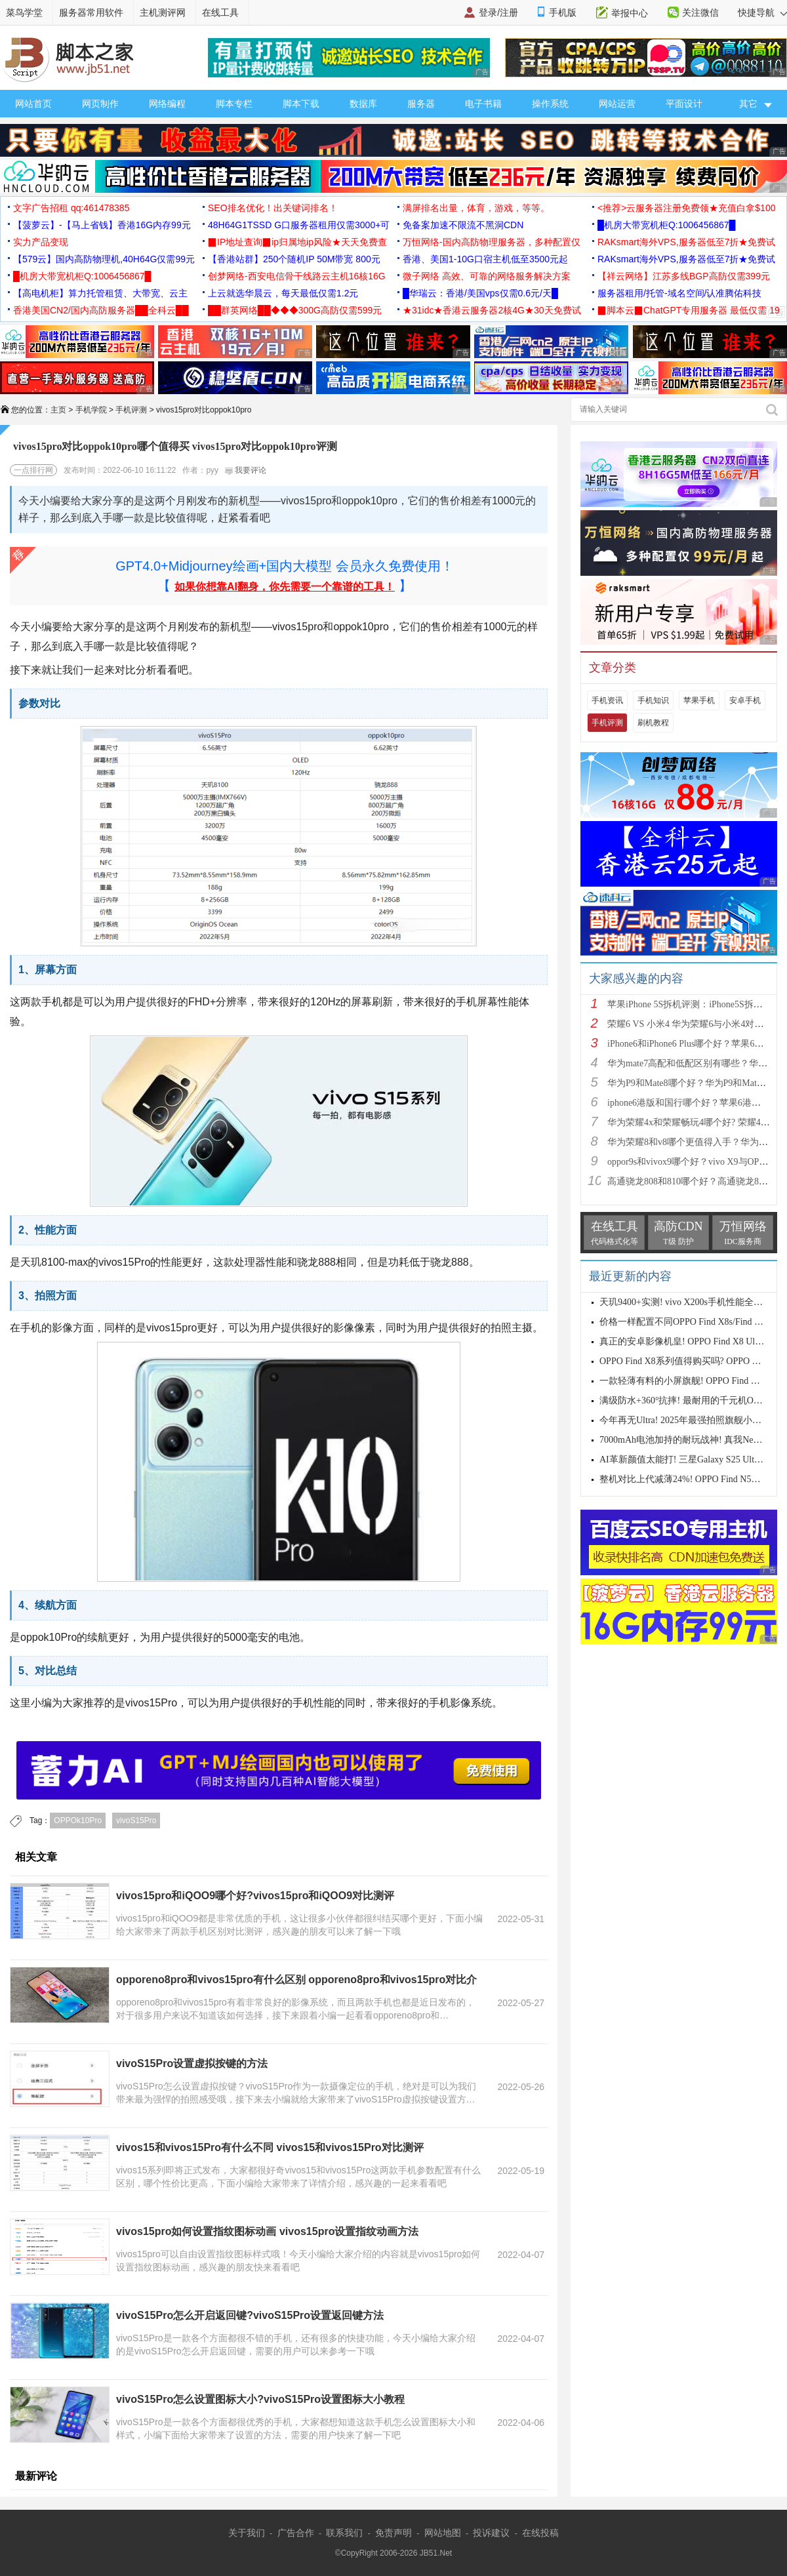 This screenshot has height=2576, width=787. I want to click on 手机学院, so click(91, 409).